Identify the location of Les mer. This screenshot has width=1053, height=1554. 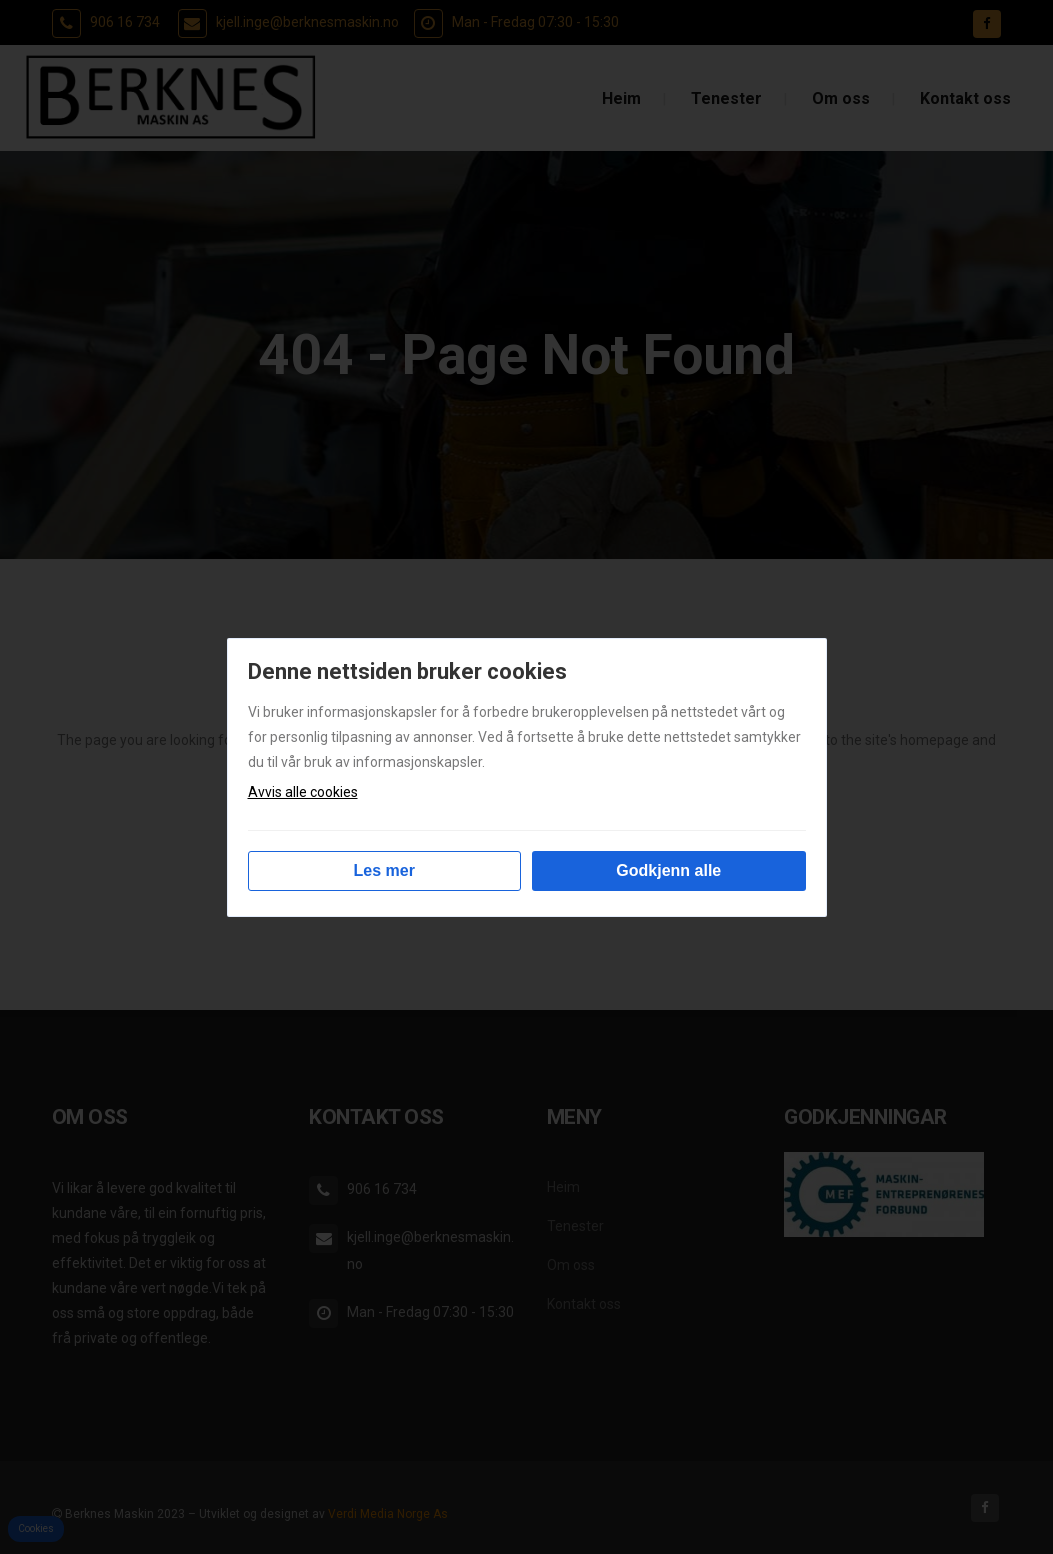
(384, 870).